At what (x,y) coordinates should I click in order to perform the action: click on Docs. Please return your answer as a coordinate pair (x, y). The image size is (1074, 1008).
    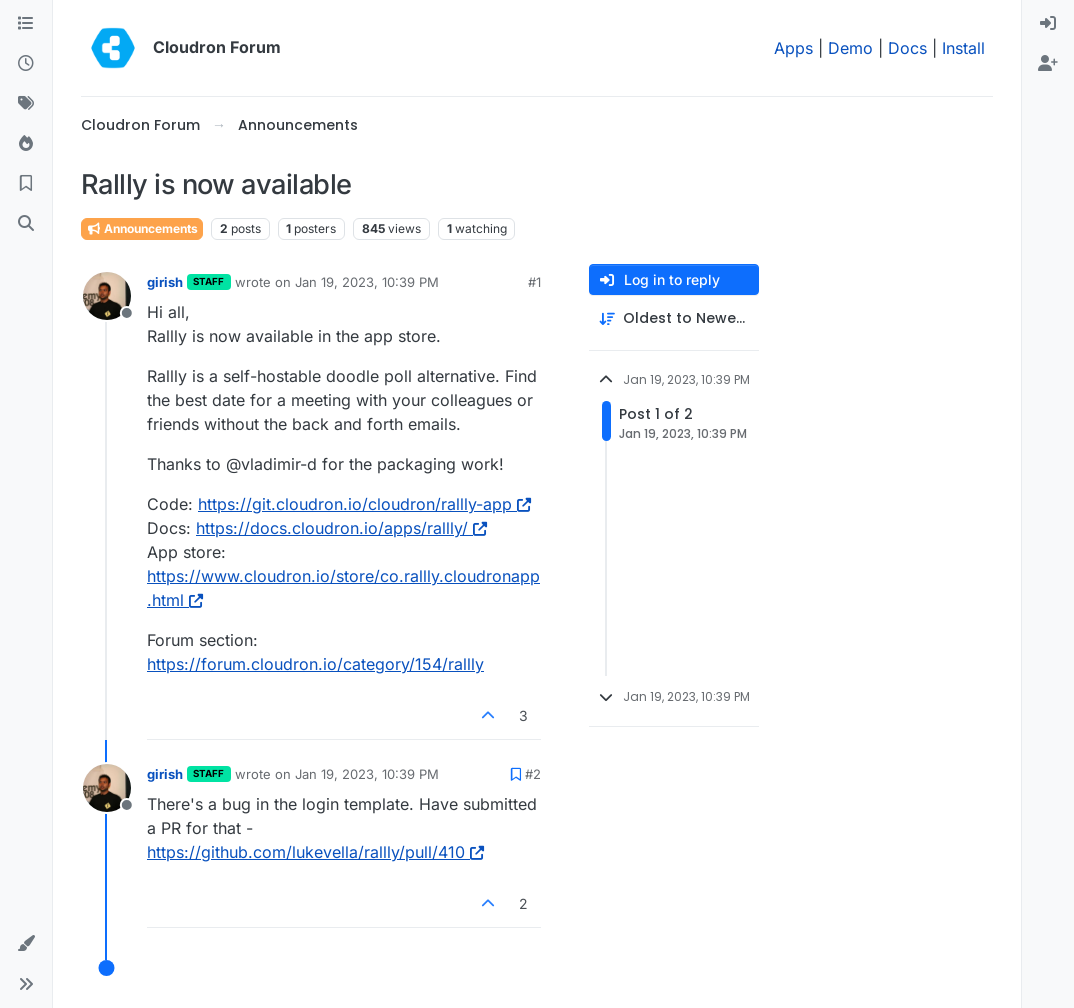
    Looking at the image, I should click on (907, 48).